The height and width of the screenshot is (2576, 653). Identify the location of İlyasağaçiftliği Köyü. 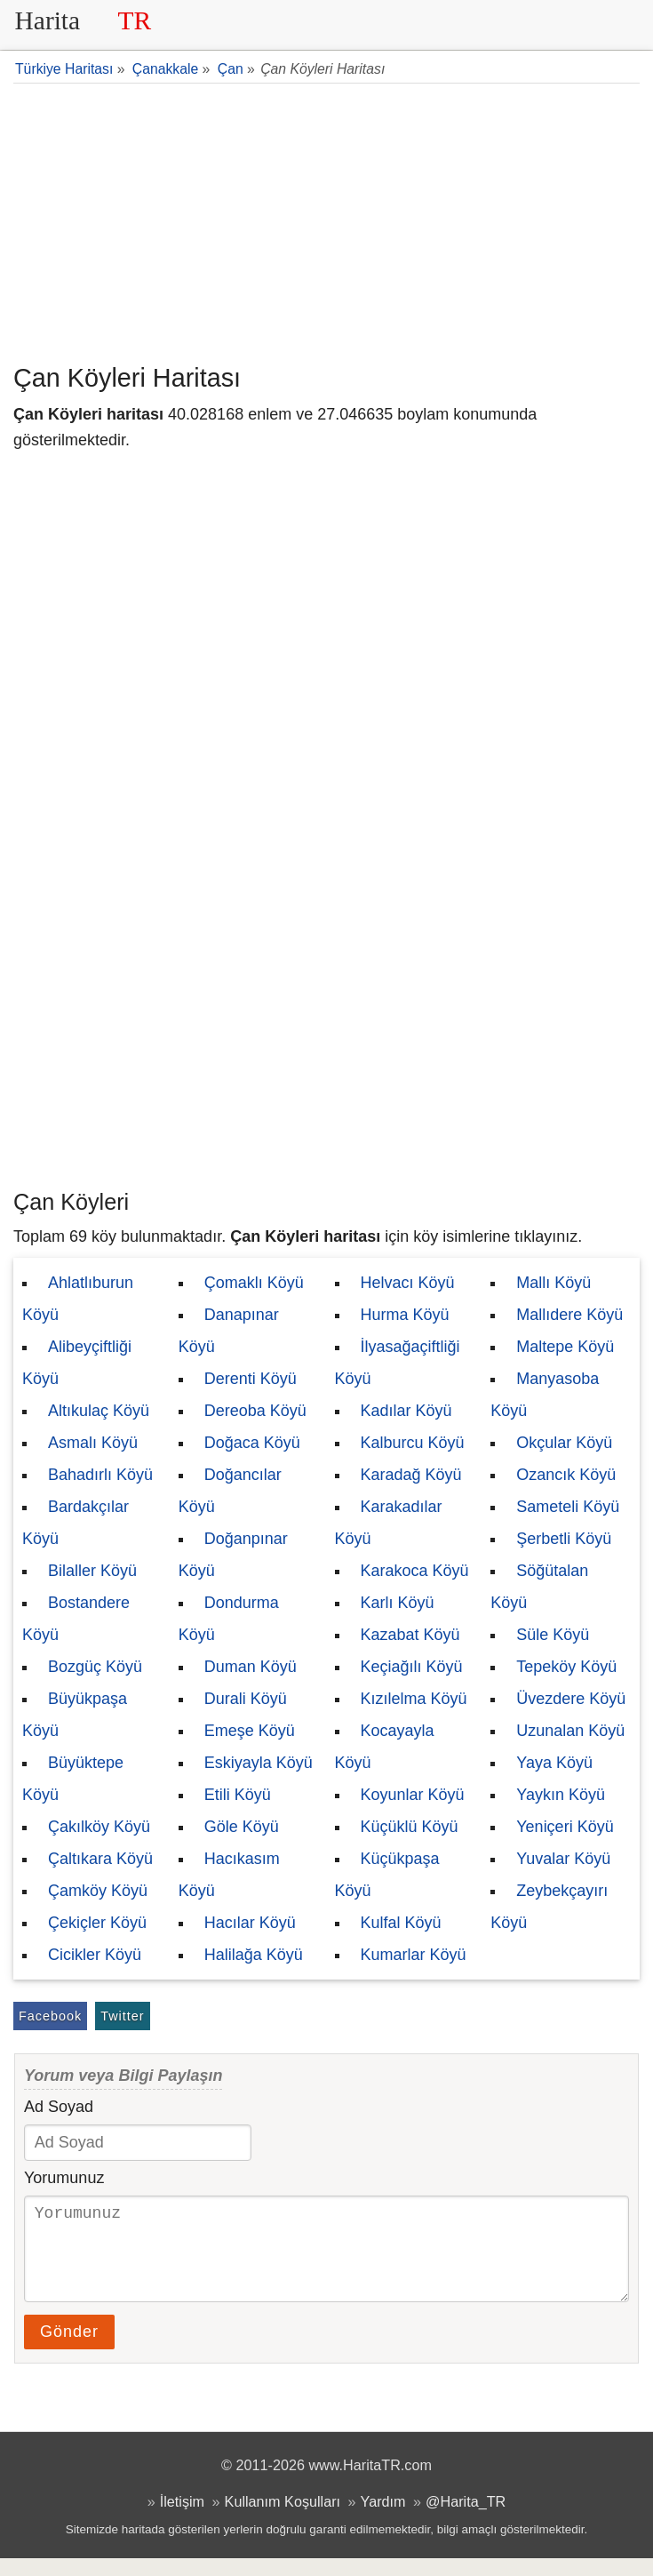
(397, 1363).